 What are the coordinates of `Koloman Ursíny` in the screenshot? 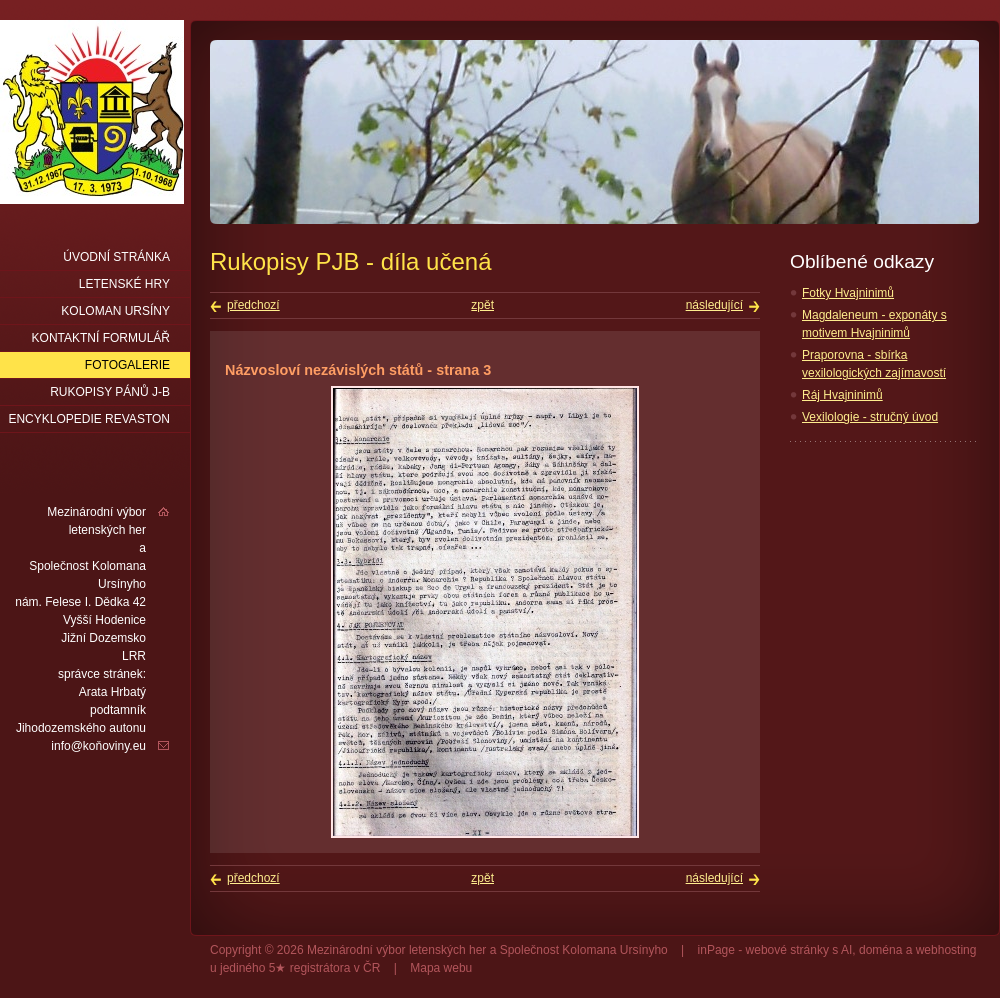 It's located at (115, 311).